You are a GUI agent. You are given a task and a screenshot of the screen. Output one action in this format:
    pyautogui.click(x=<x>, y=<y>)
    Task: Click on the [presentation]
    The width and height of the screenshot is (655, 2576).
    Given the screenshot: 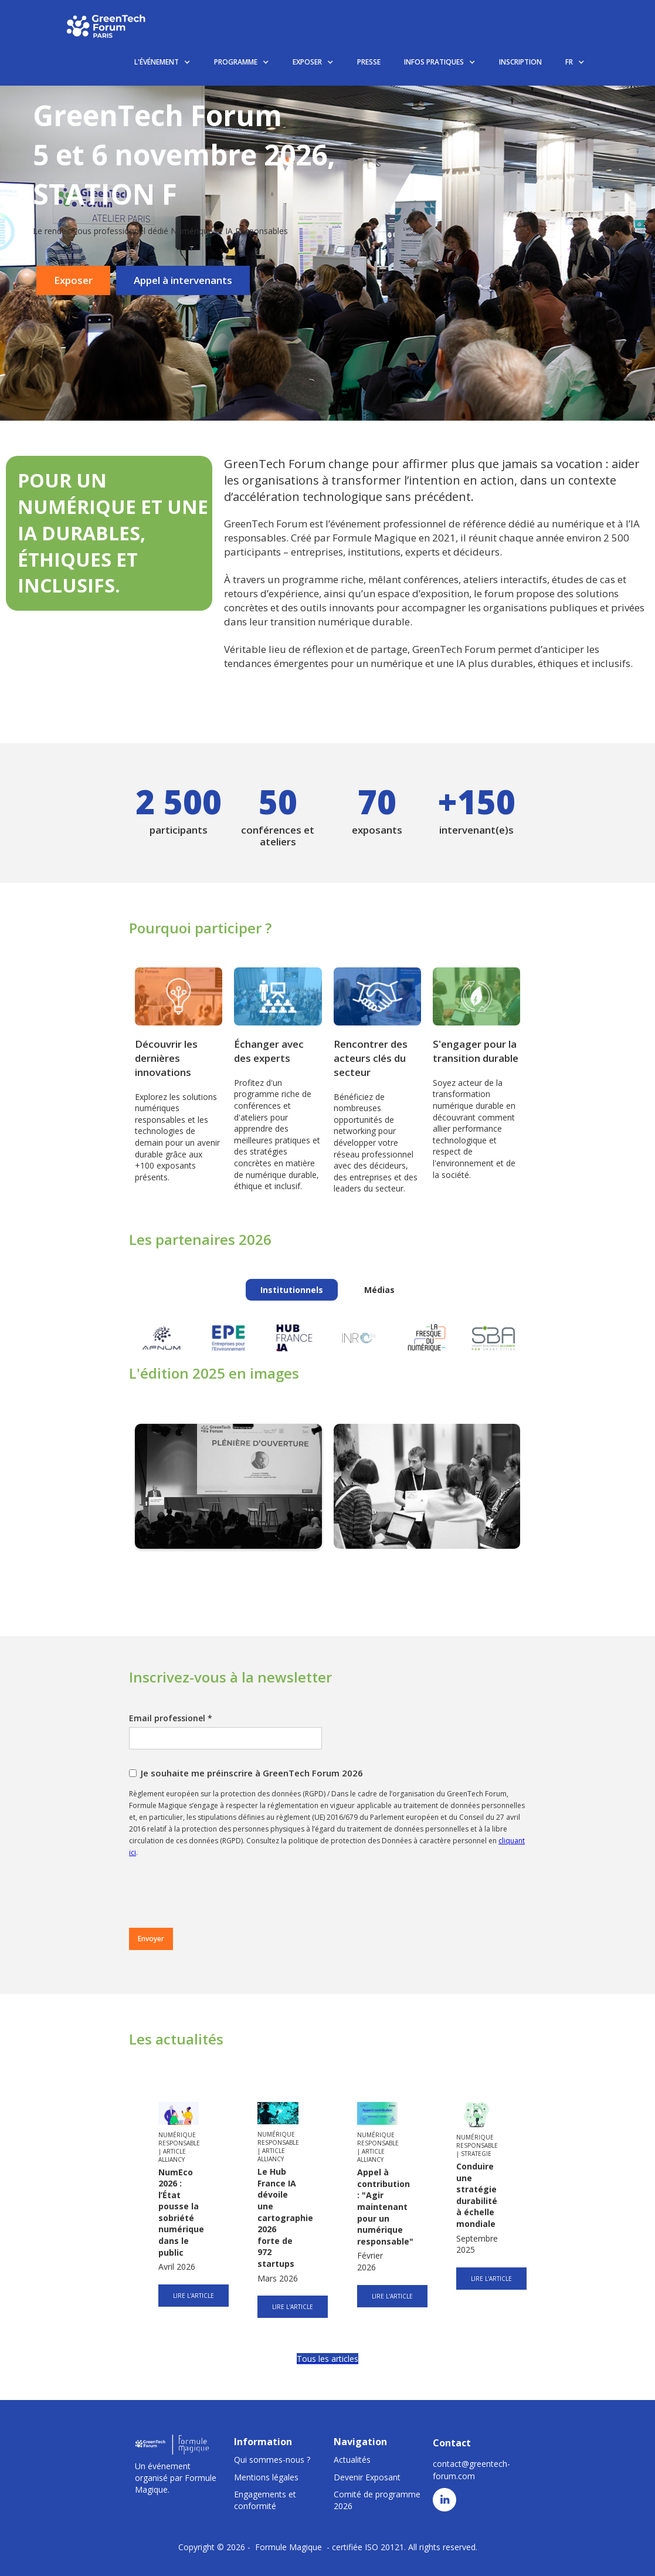 What is the action you would take?
    pyautogui.click(x=218, y=1893)
    